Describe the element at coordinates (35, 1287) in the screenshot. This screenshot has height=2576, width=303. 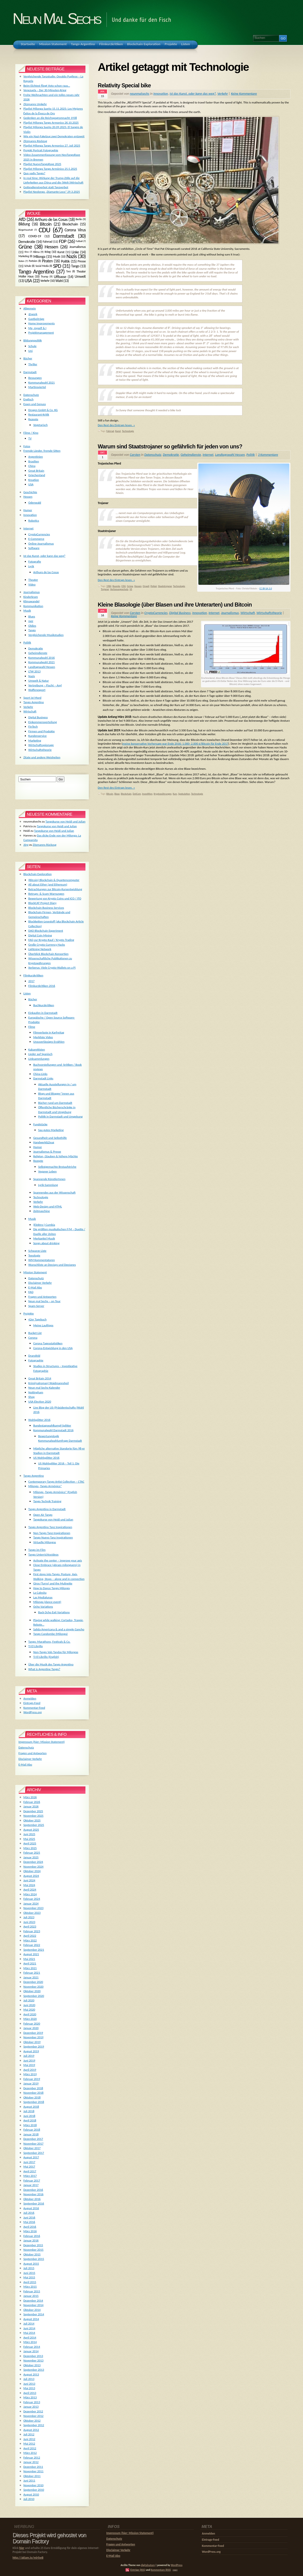
I see `E-Mail Abo` at that location.